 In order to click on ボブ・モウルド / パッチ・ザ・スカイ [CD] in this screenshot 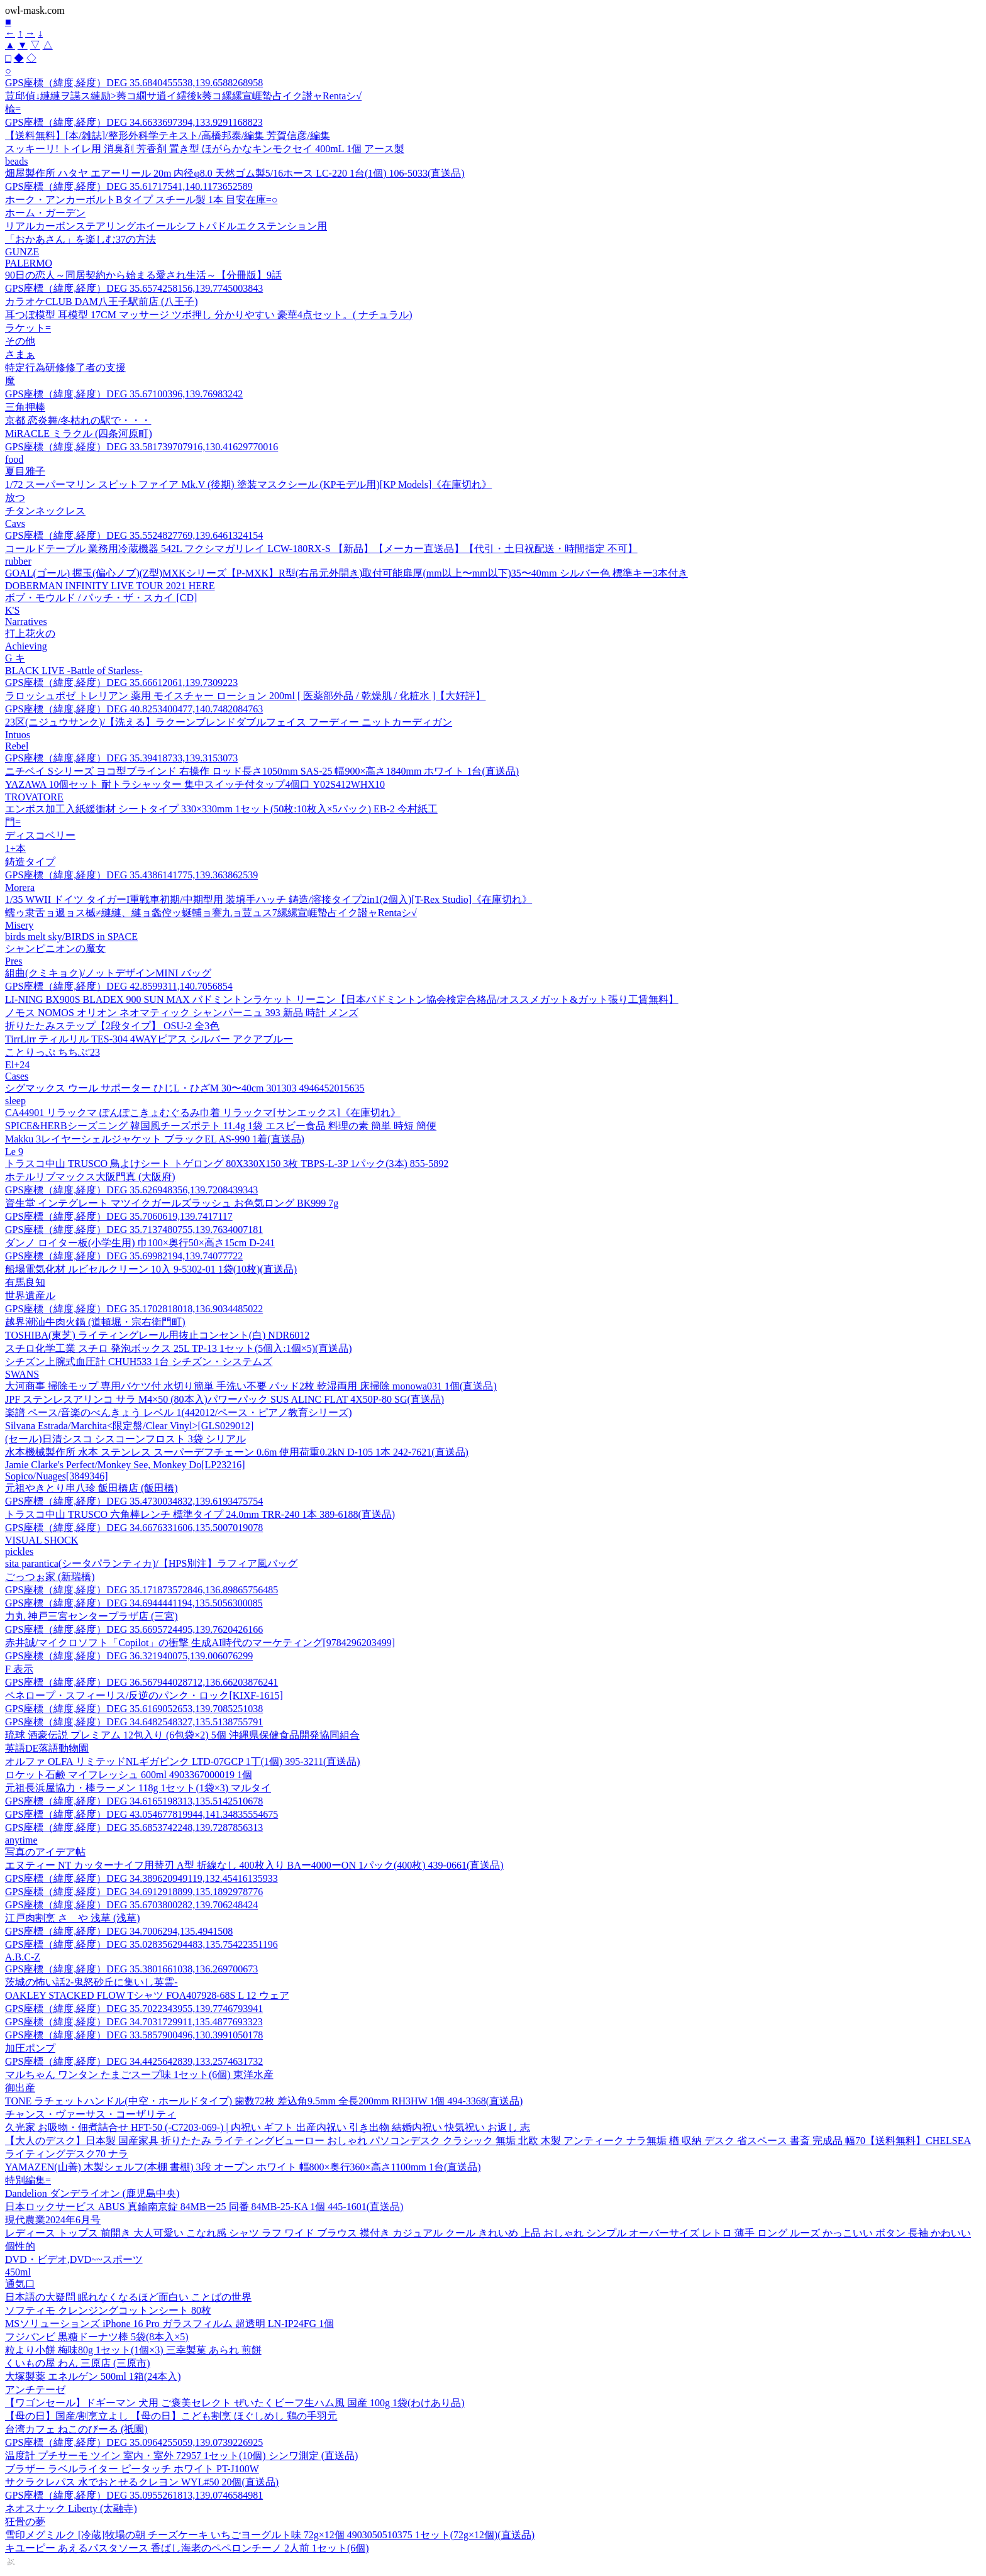, I will do `click(101, 597)`.